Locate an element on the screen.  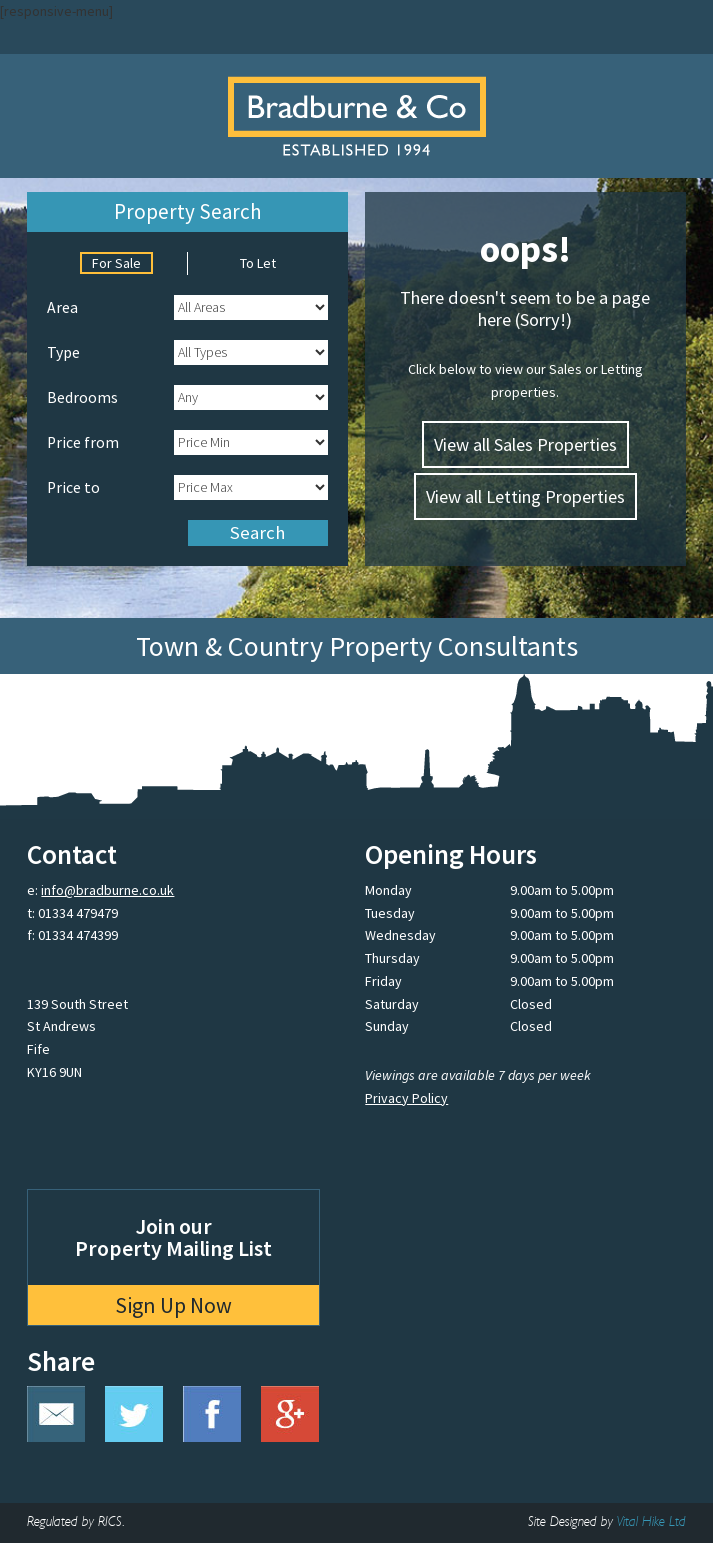
To Let is located at coordinates (258, 263).